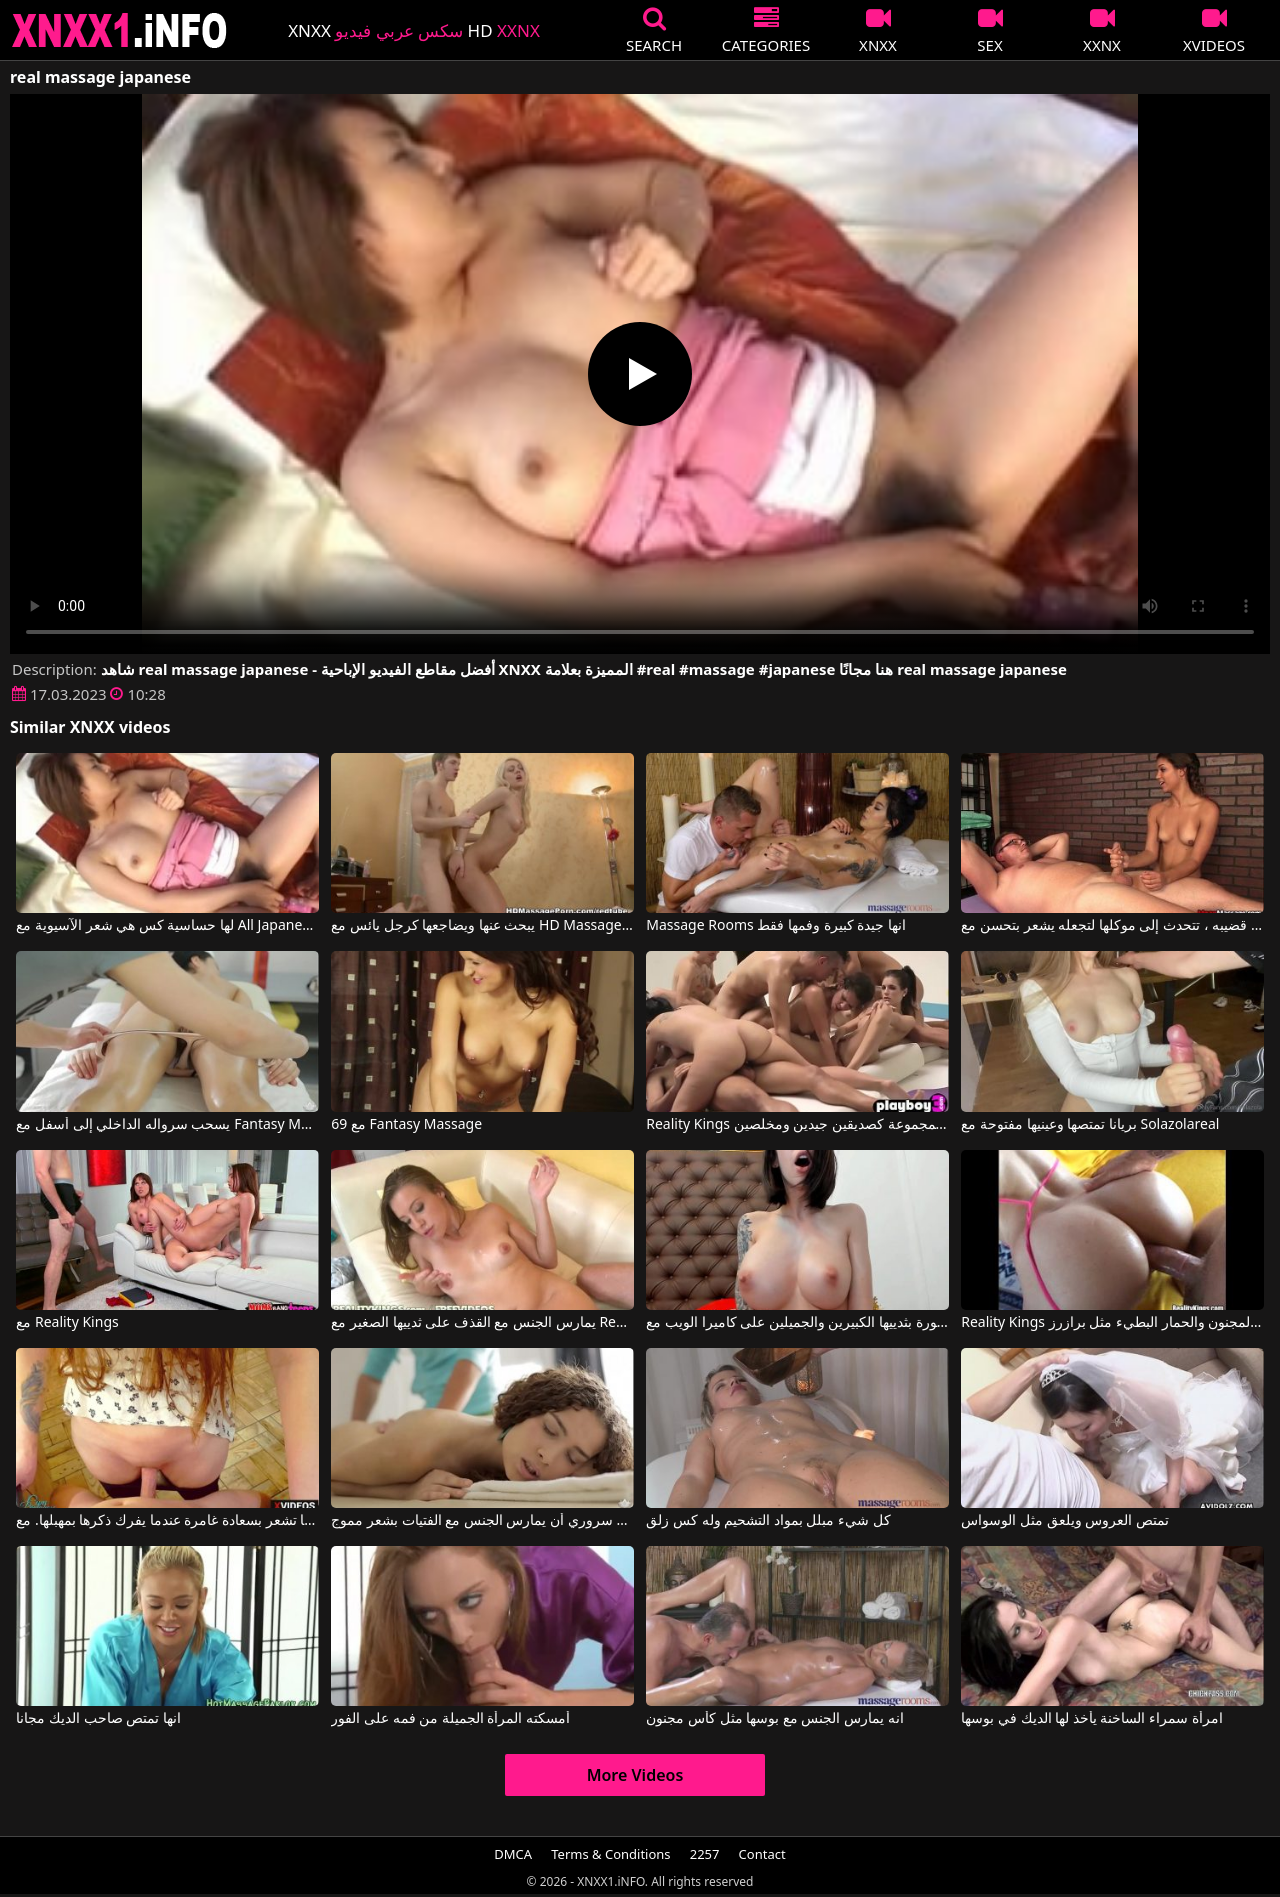 The image size is (1280, 1897). What do you see at coordinates (797, 1323) in the screenshot?
I see `إنها فخورة بثدييها الكبيرين والجميلين على كاميرا الويب مع REAL Hotfallingdevil` at bounding box center [797, 1323].